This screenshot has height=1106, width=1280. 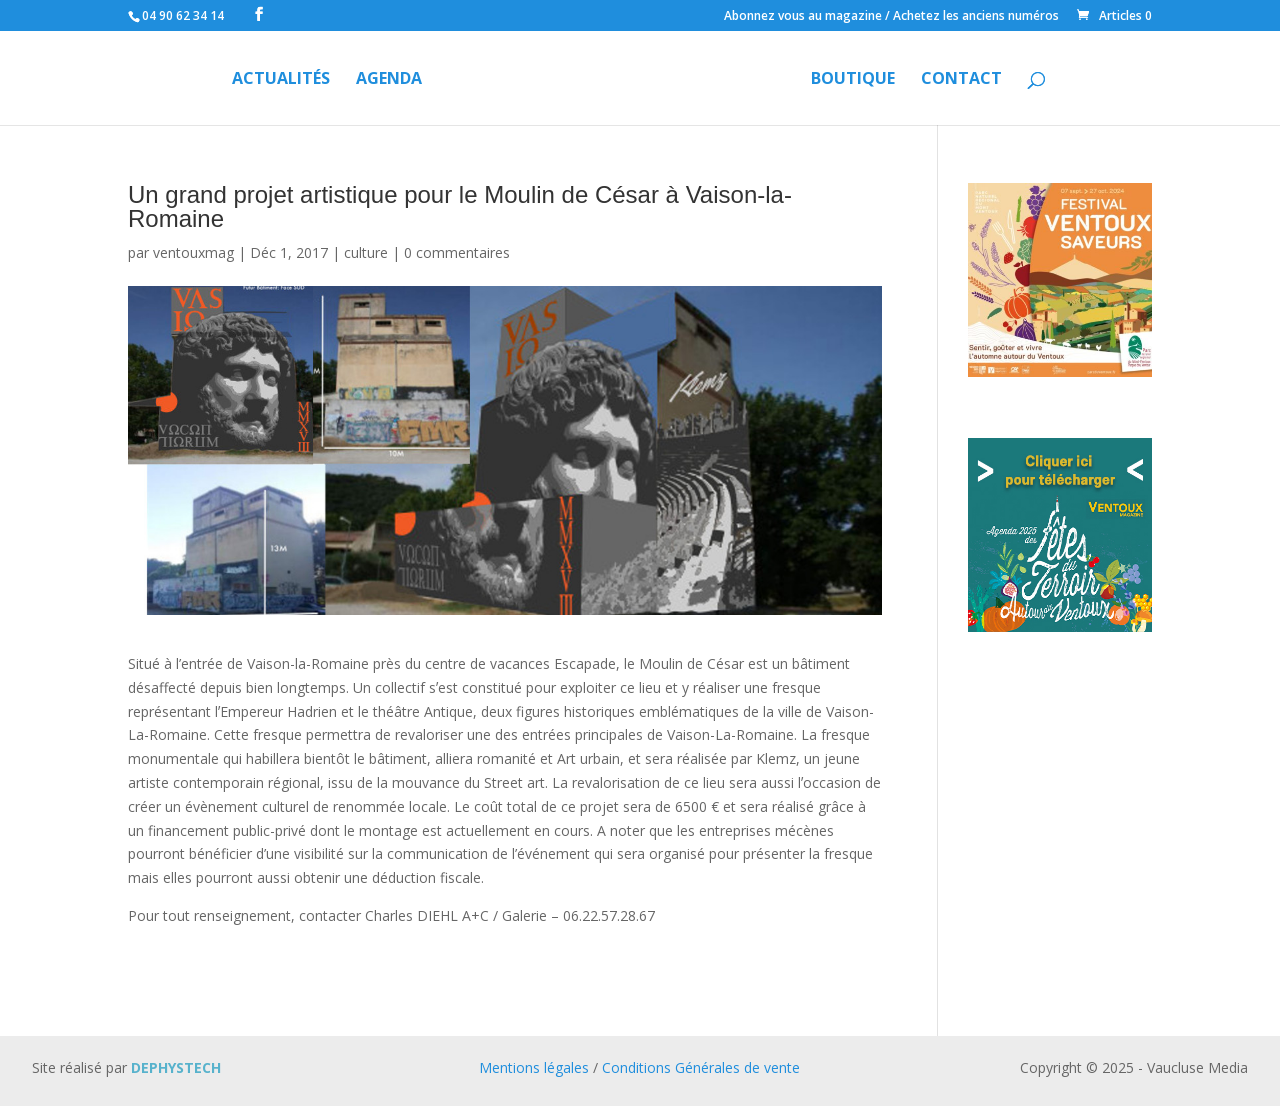 What do you see at coordinates (961, 80) in the screenshot?
I see `Contact` at bounding box center [961, 80].